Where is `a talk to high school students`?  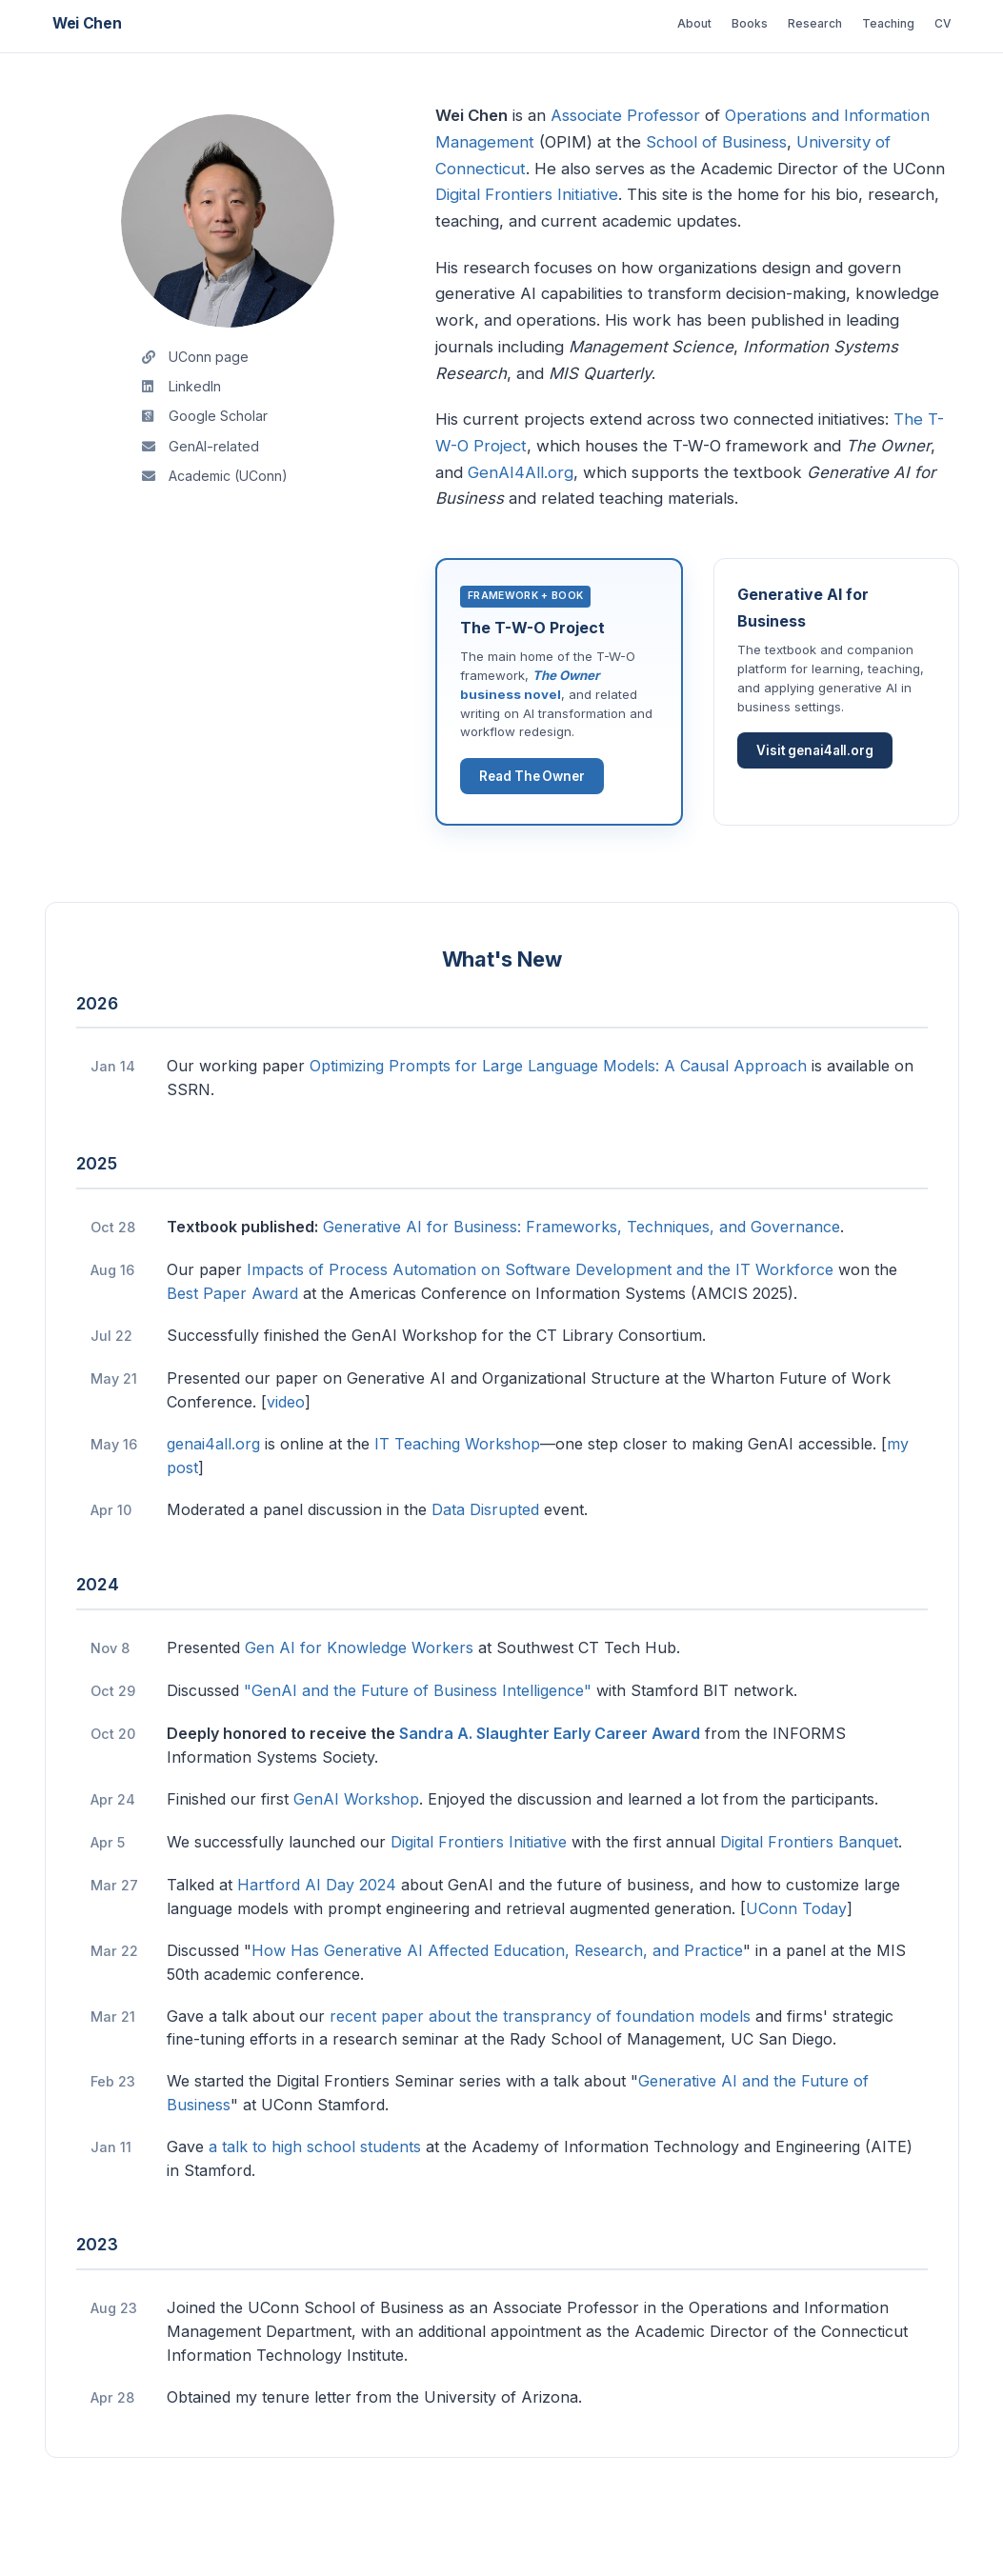 a talk to high school students is located at coordinates (315, 2204).